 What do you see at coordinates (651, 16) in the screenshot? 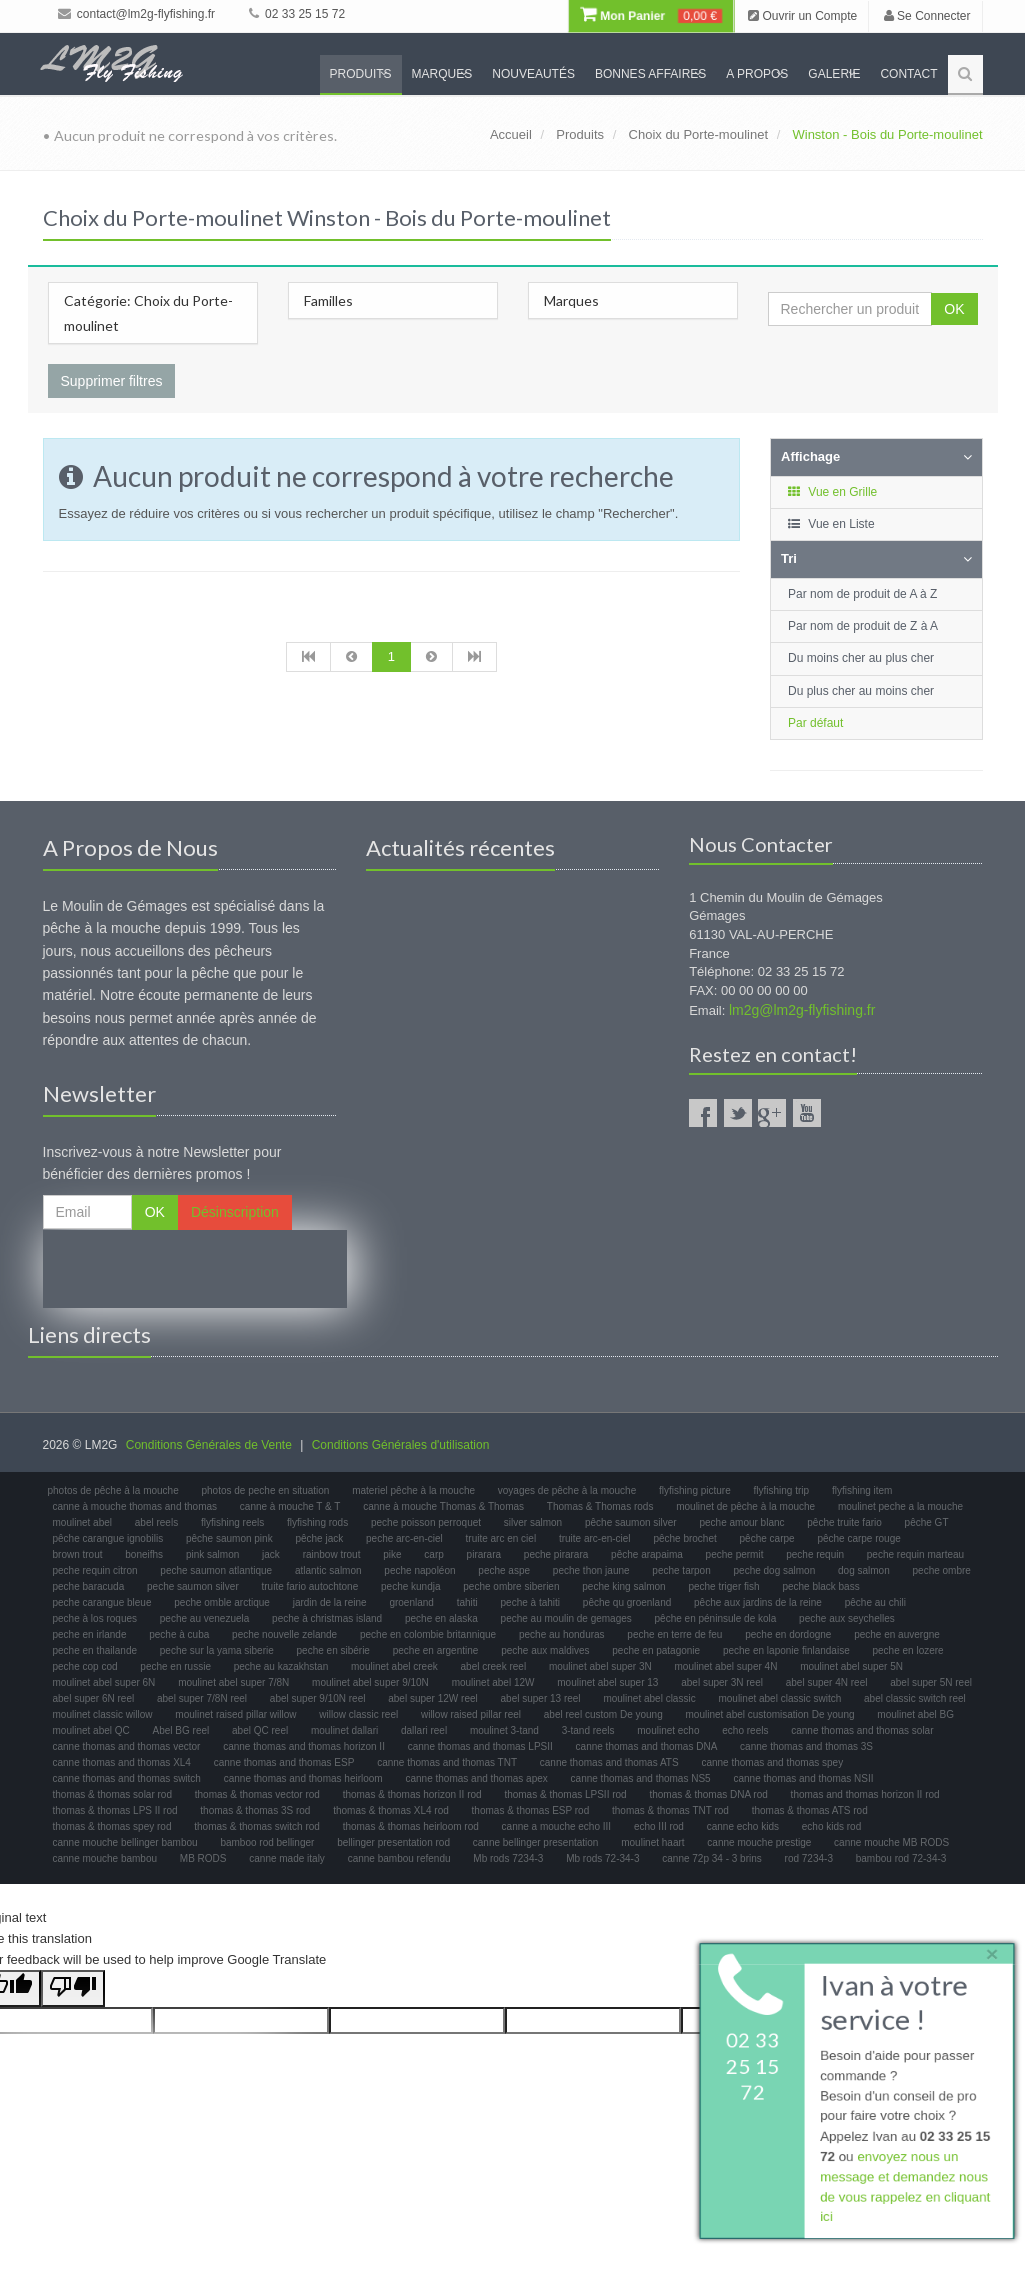
I see `Mon Panier` at bounding box center [651, 16].